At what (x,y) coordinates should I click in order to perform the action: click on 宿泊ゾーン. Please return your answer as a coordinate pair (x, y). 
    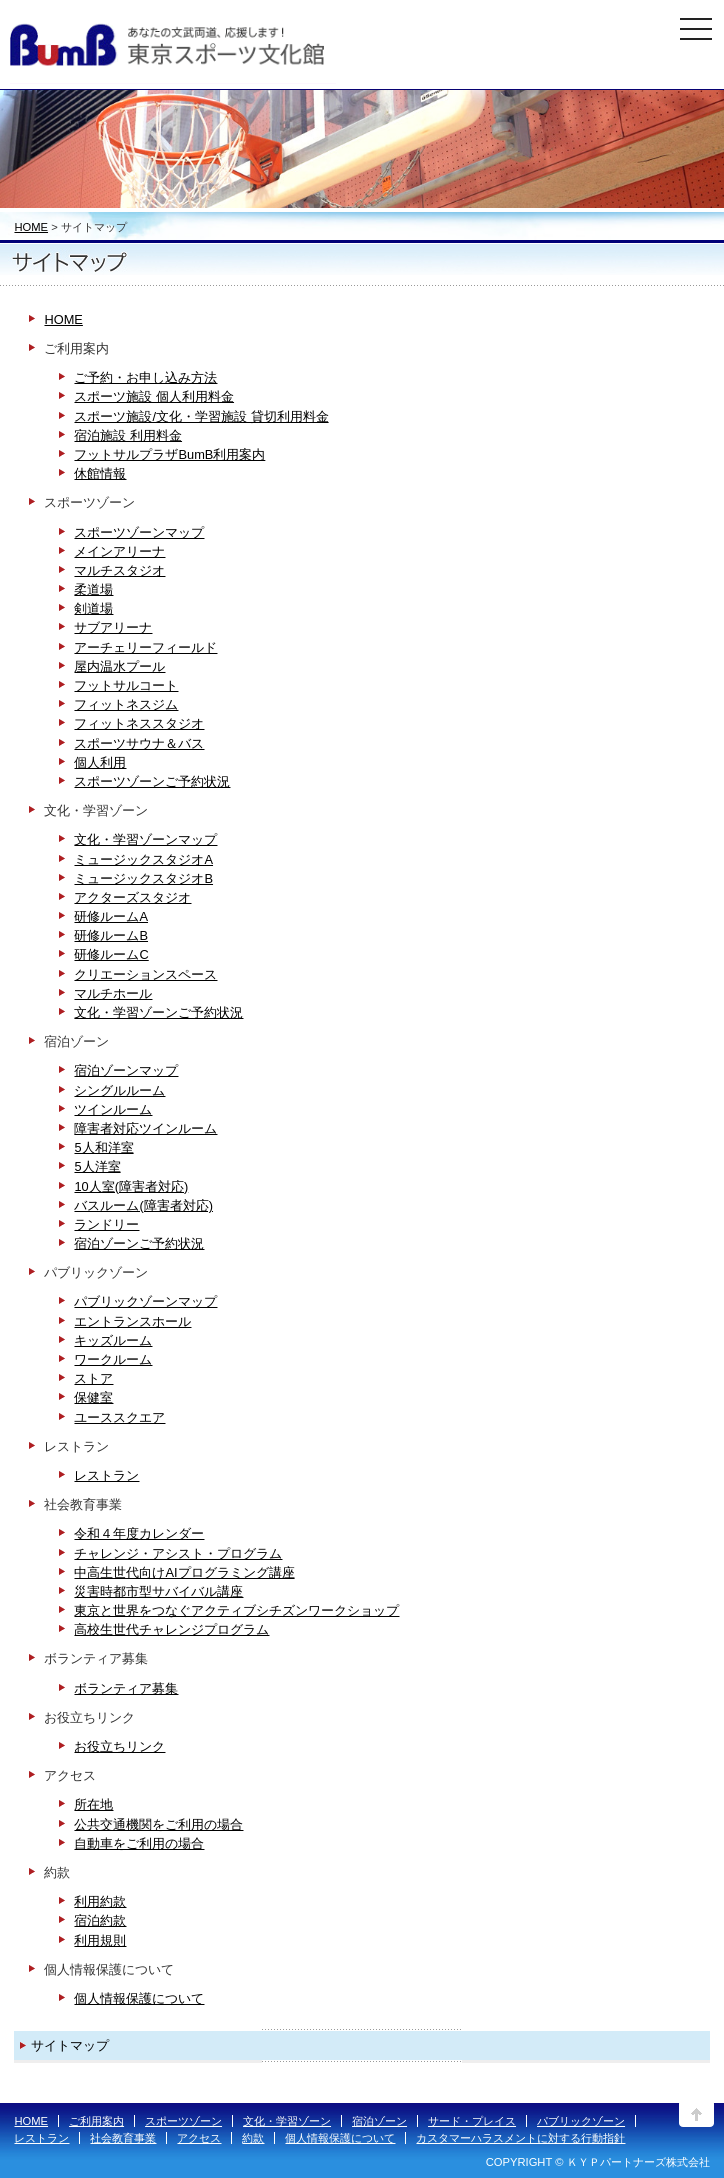
    Looking at the image, I should click on (379, 2121).